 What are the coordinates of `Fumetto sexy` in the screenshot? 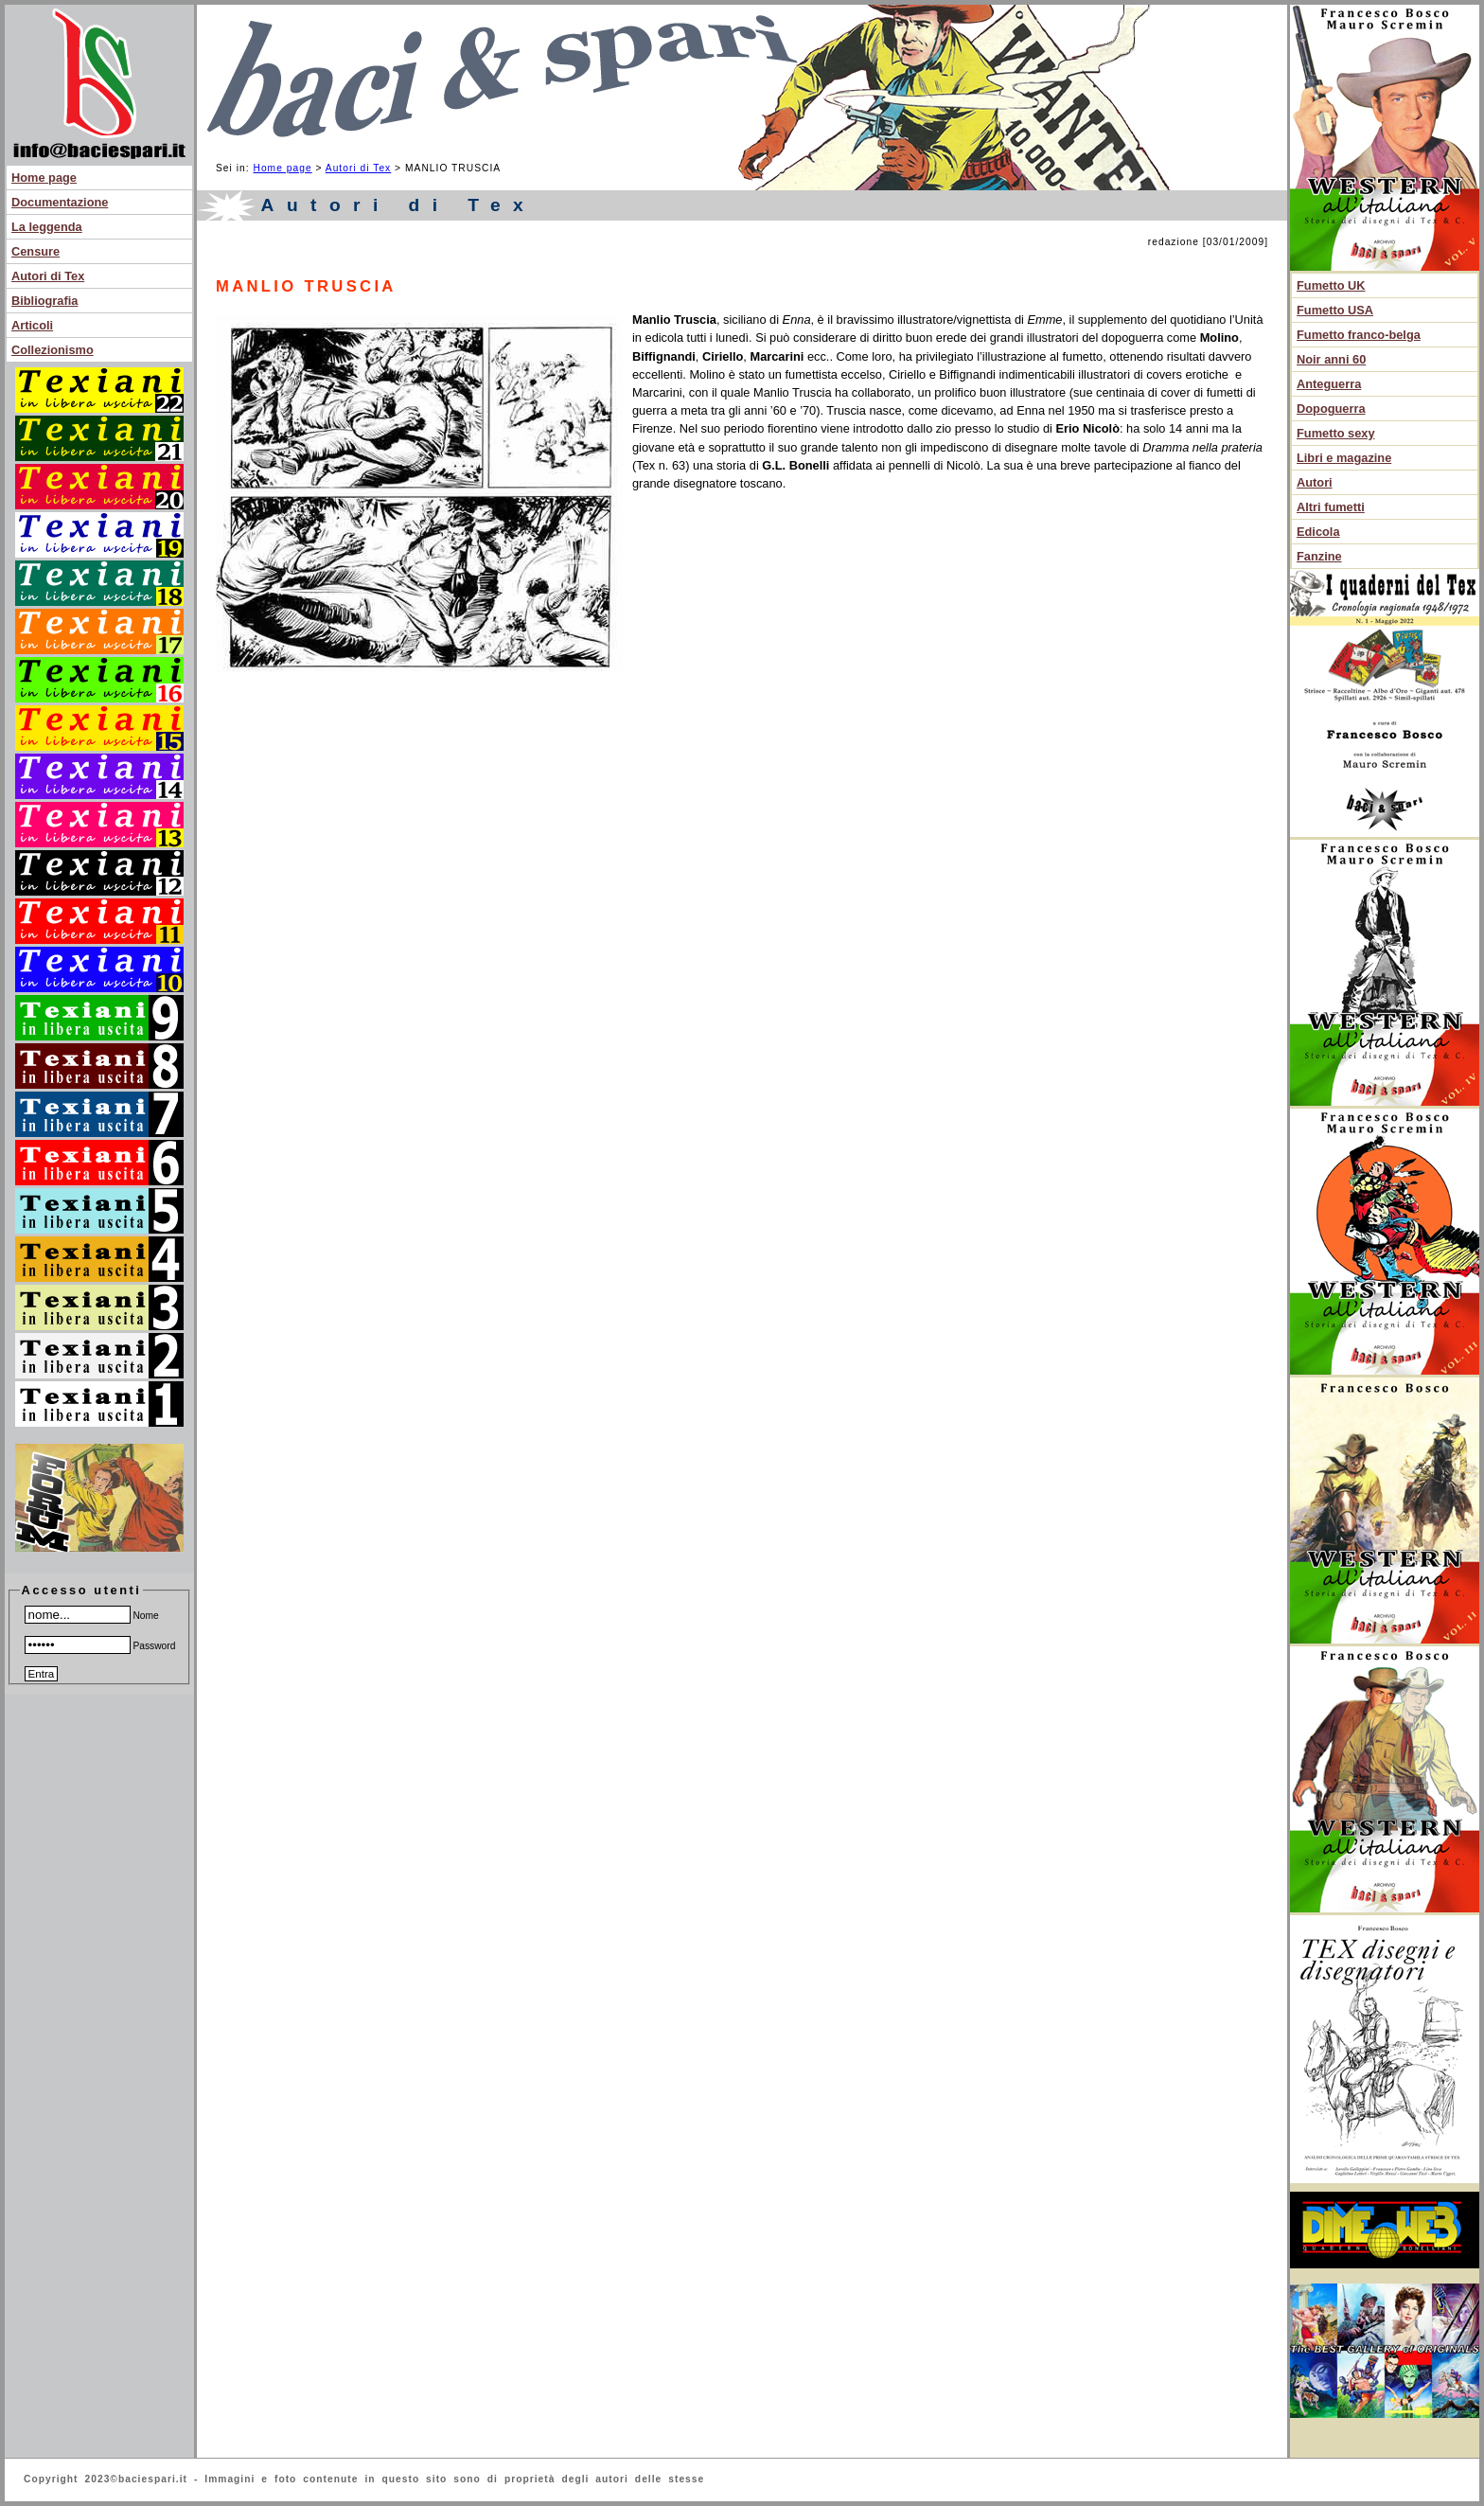 It's located at (1336, 433).